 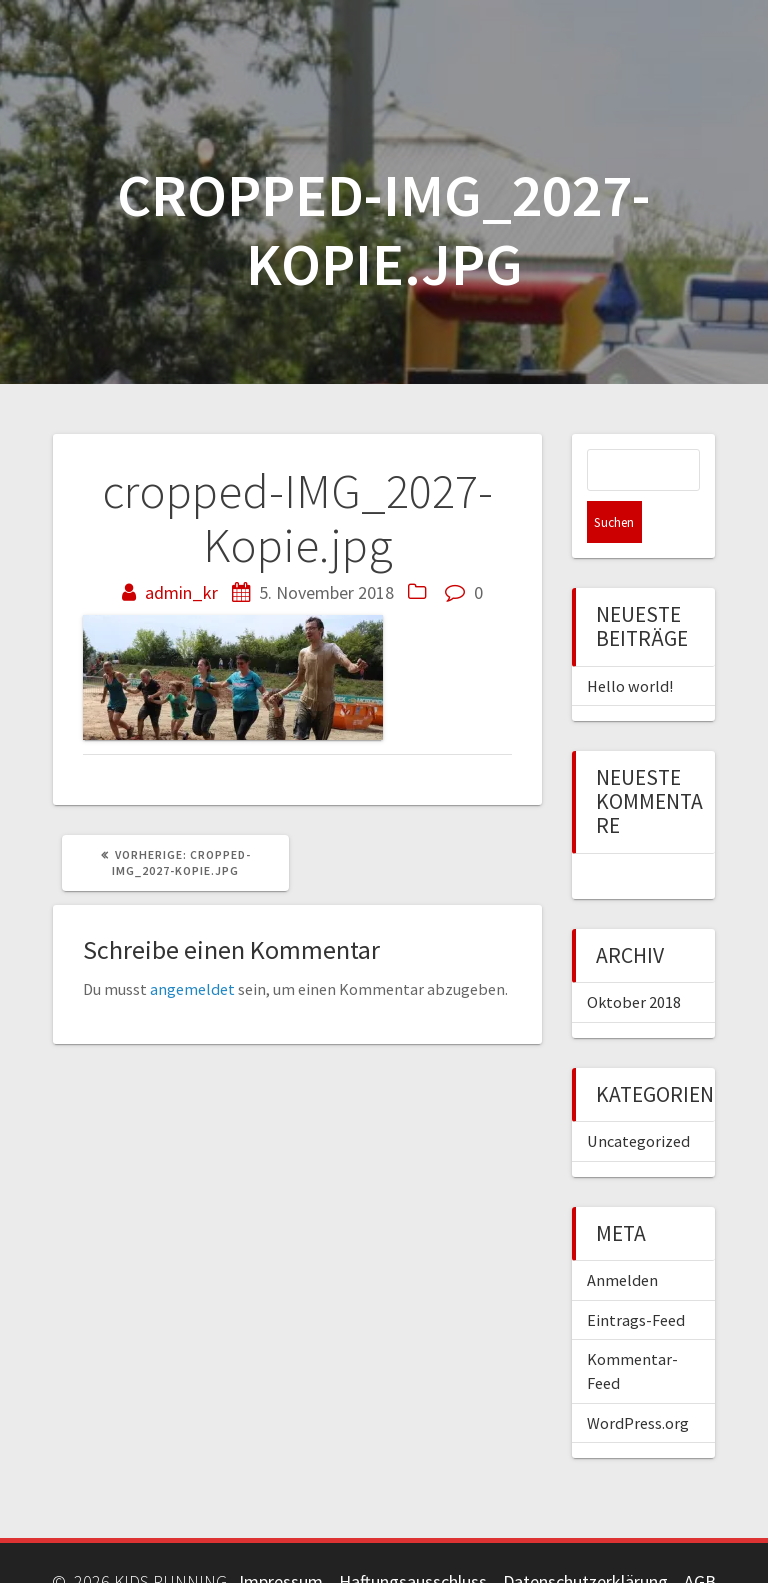 What do you see at coordinates (634, 960) in the screenshot?
I see `Oktober 2018` at bounding box center [634, 960].